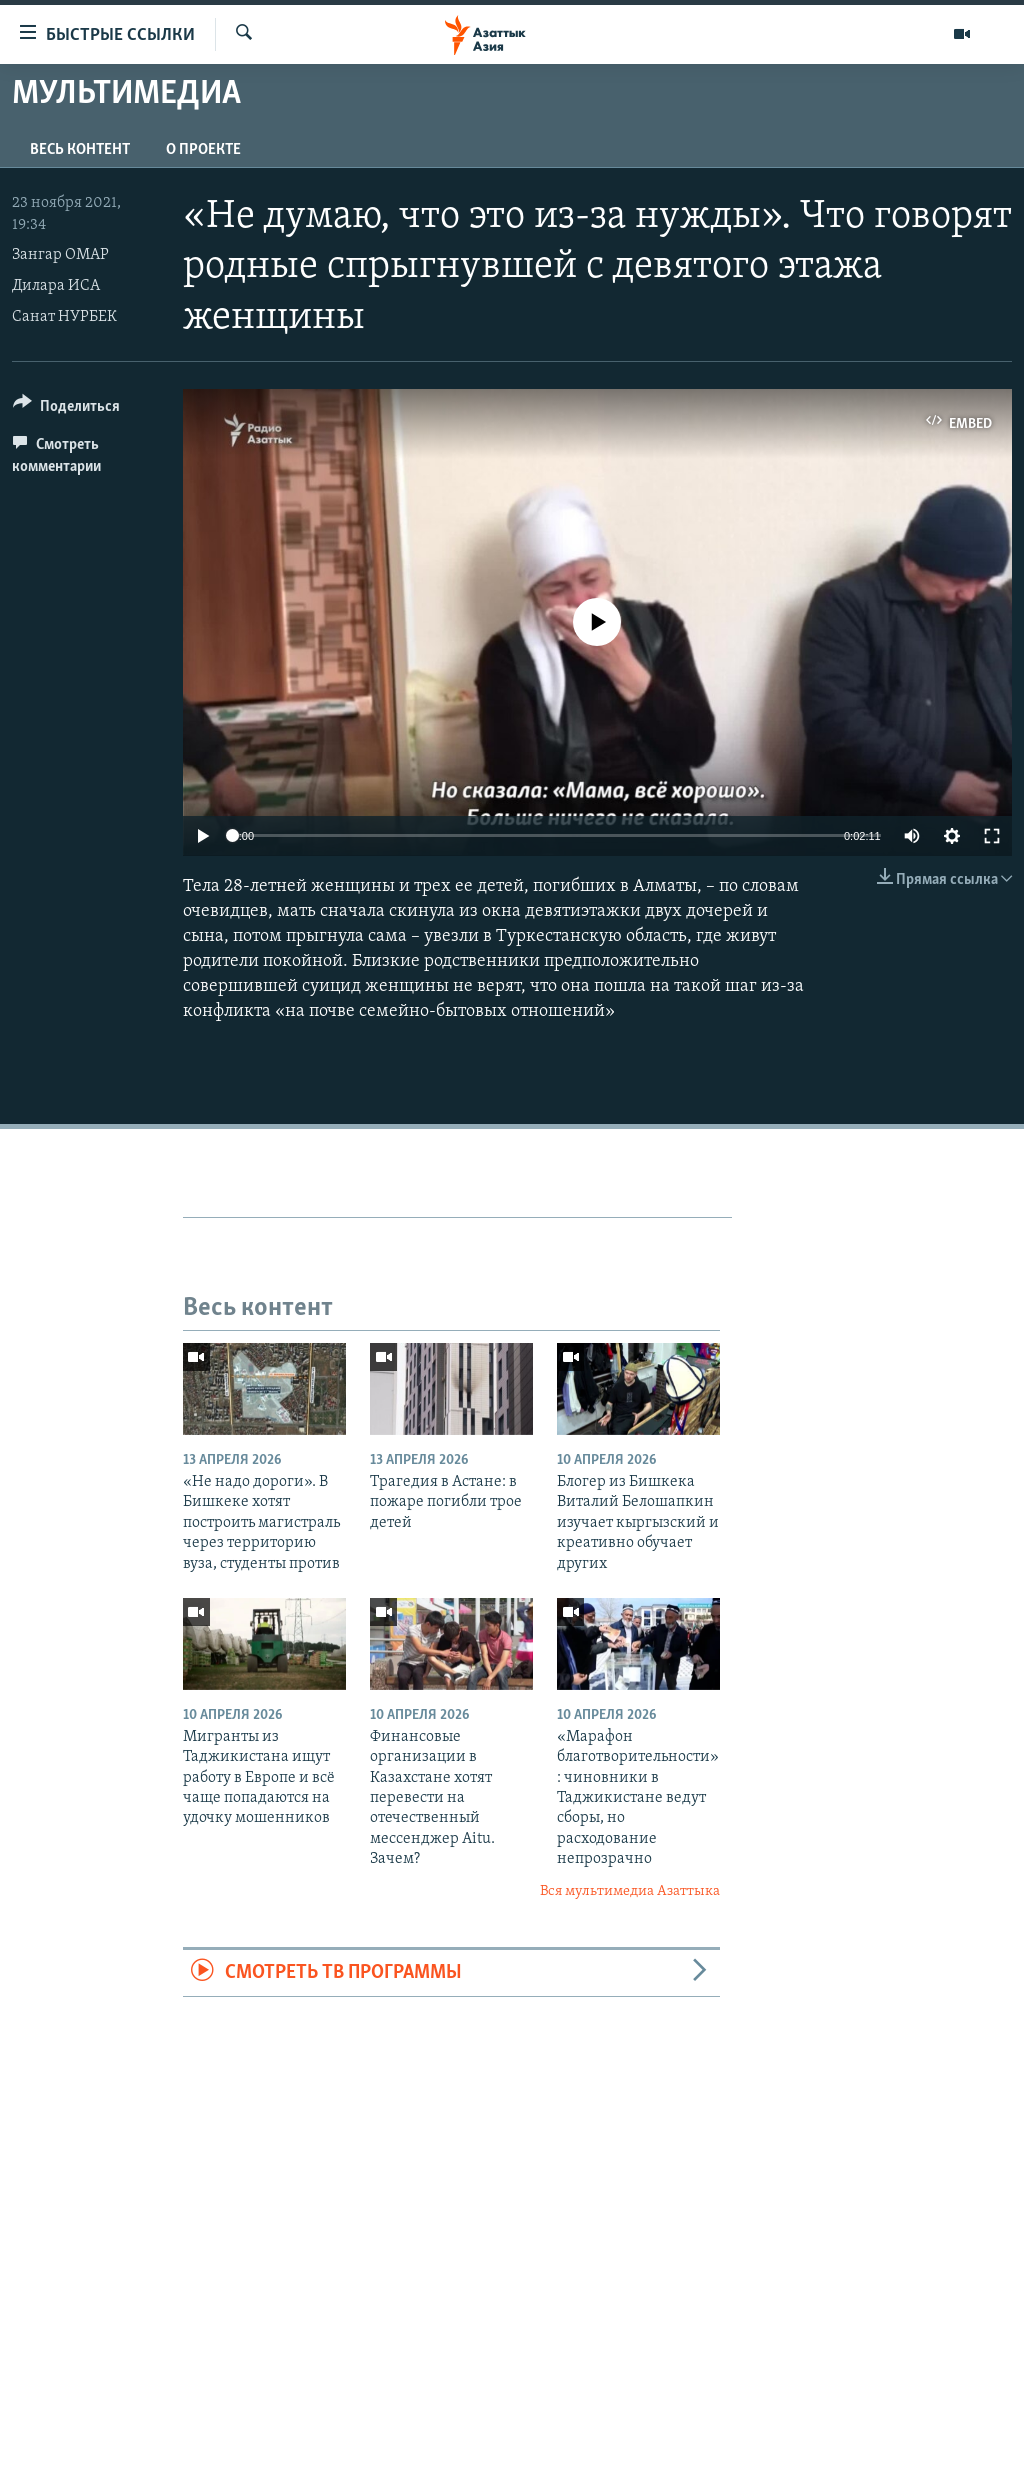  I want to click on О проекте, so click(203, 150).